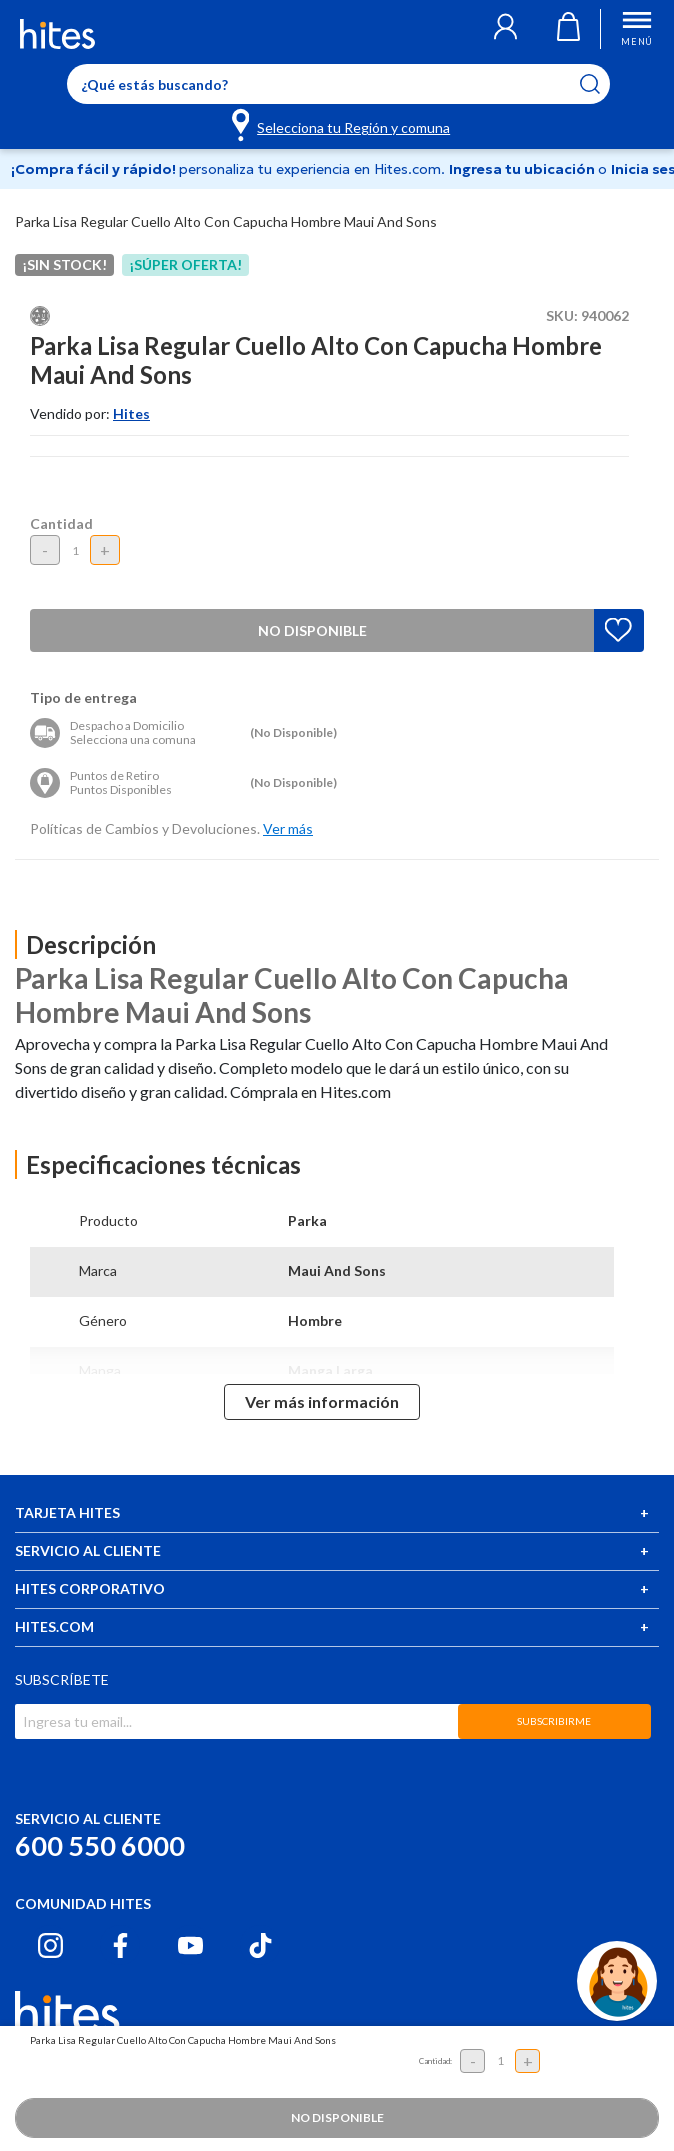 The height and width of the screenshot is (2151, 674). Describe the element at coordinates (50, 1945) in the screenshot. I see `[Instagram hites.com]` at that location.